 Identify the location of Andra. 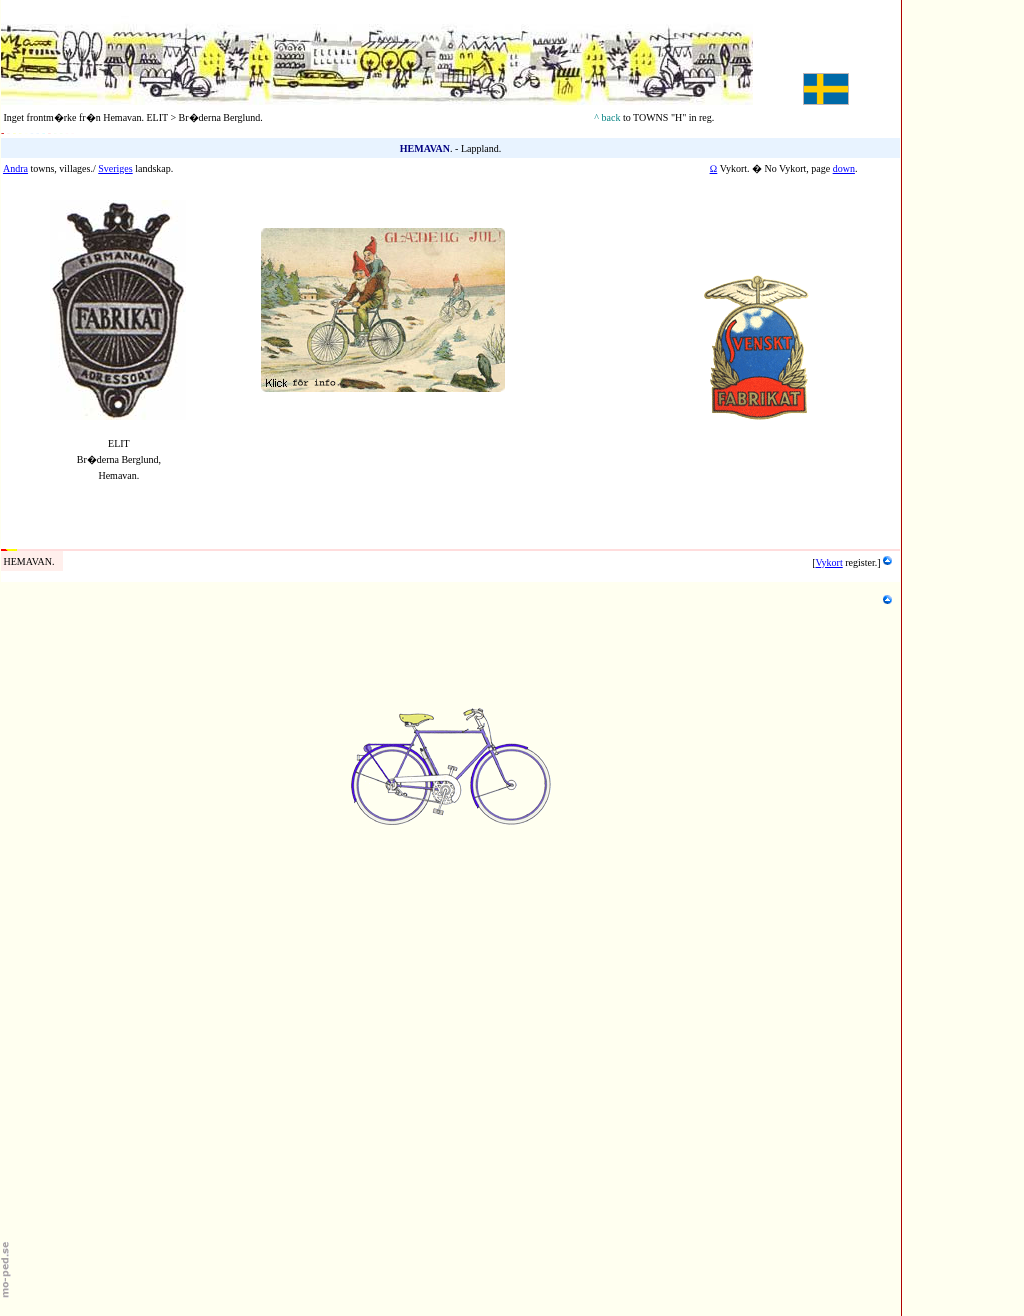
(15, 168).